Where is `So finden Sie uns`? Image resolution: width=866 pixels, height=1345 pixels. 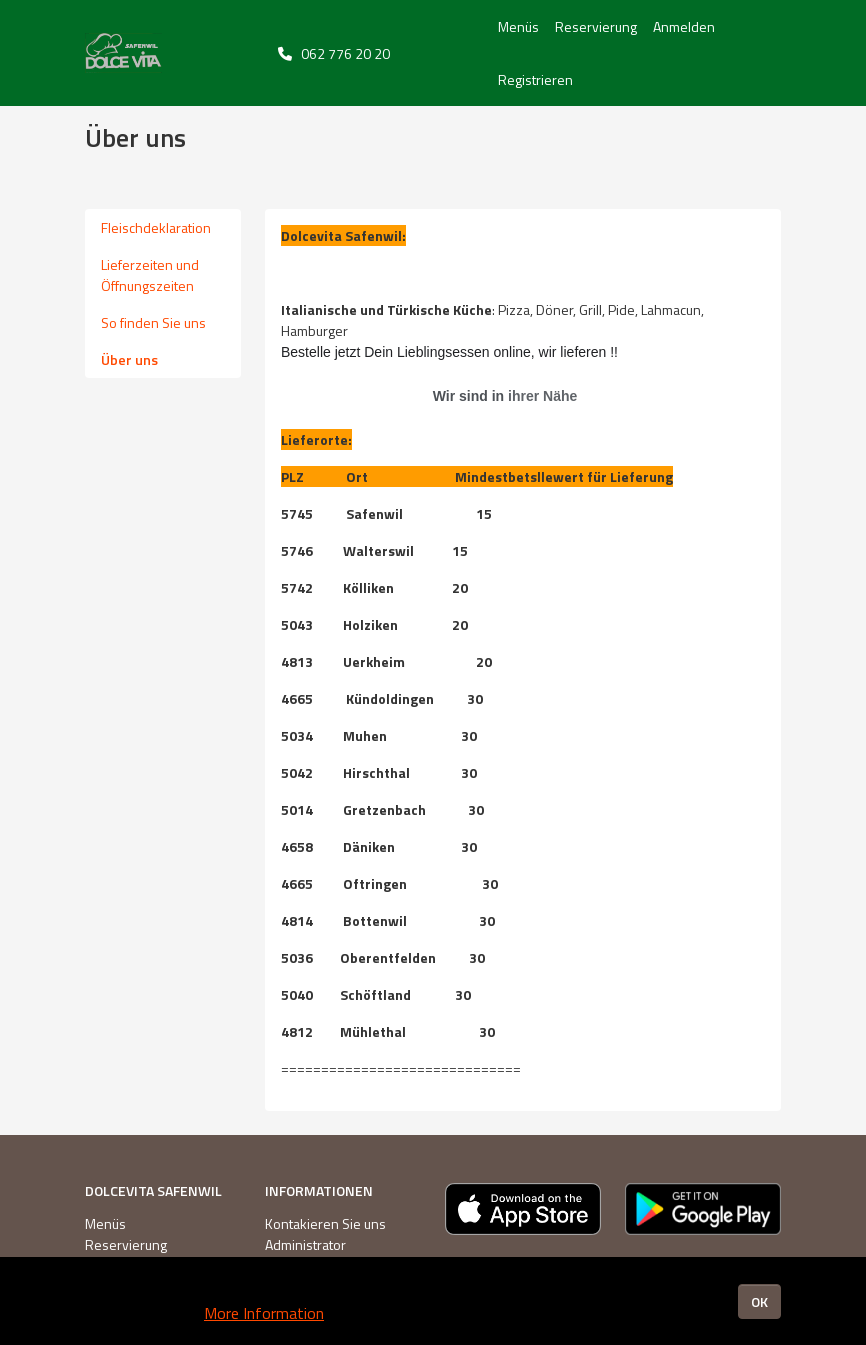
So finden Sie uns is located at coordinates (153, 322).